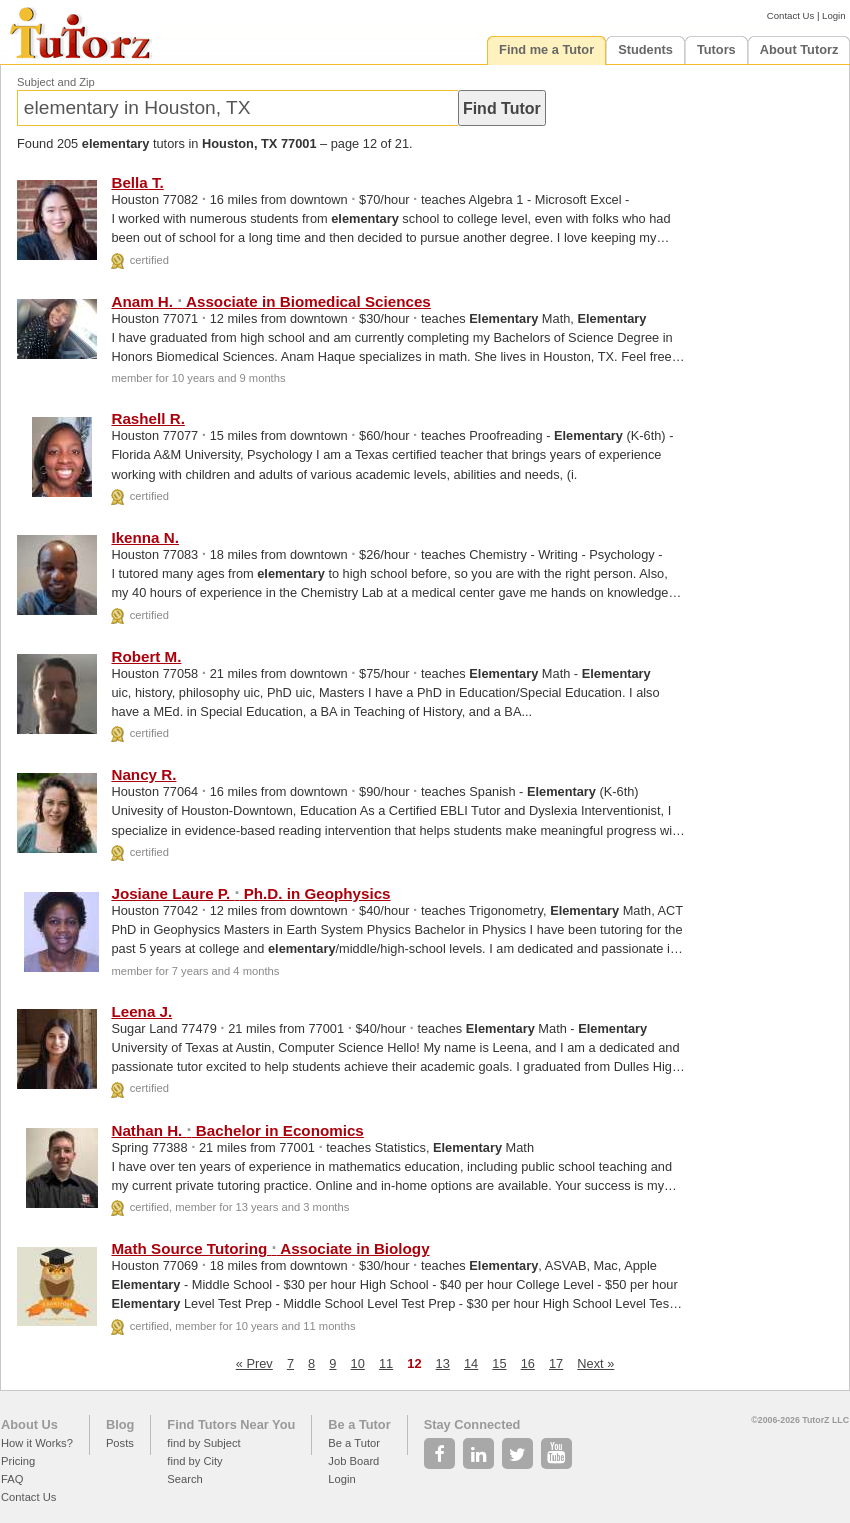 The image size is (850, 1523). Describe the element at coordinates (203, 1443) in the screenshot. I see `find by Subject` at that location.